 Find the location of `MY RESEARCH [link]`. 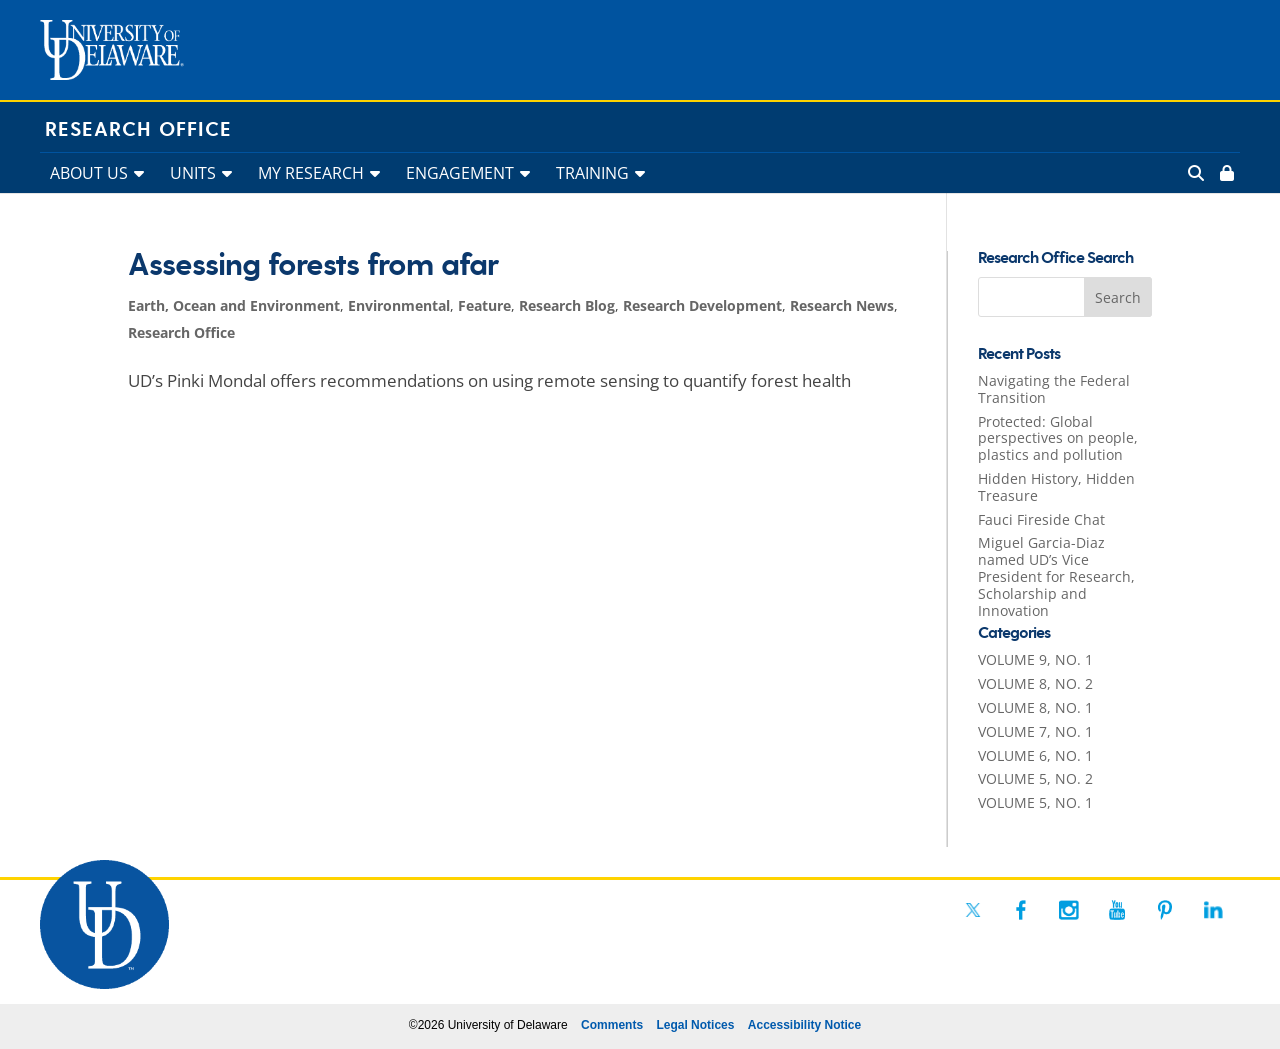

MY RESEARCH [link] is located at coordinates (311, 173).